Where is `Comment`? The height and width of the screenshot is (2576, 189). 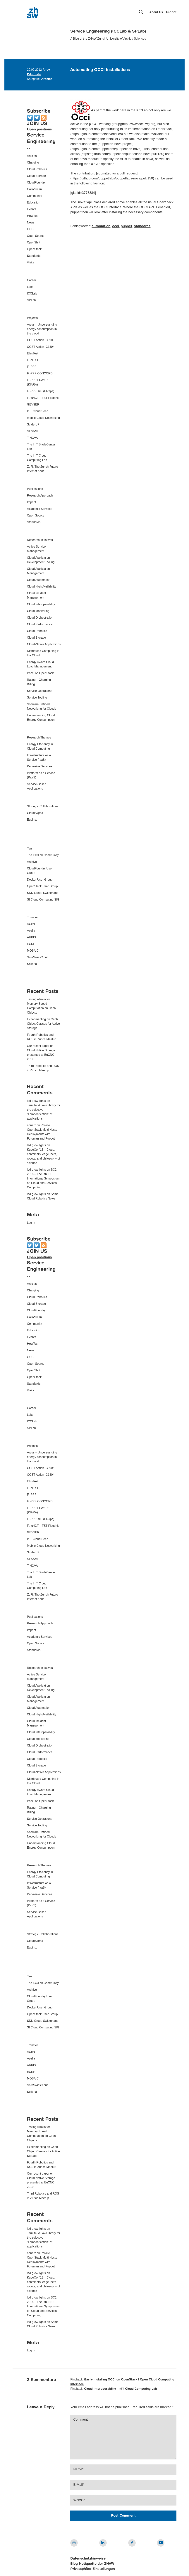
Comment is located at coordinates (80, 2419).